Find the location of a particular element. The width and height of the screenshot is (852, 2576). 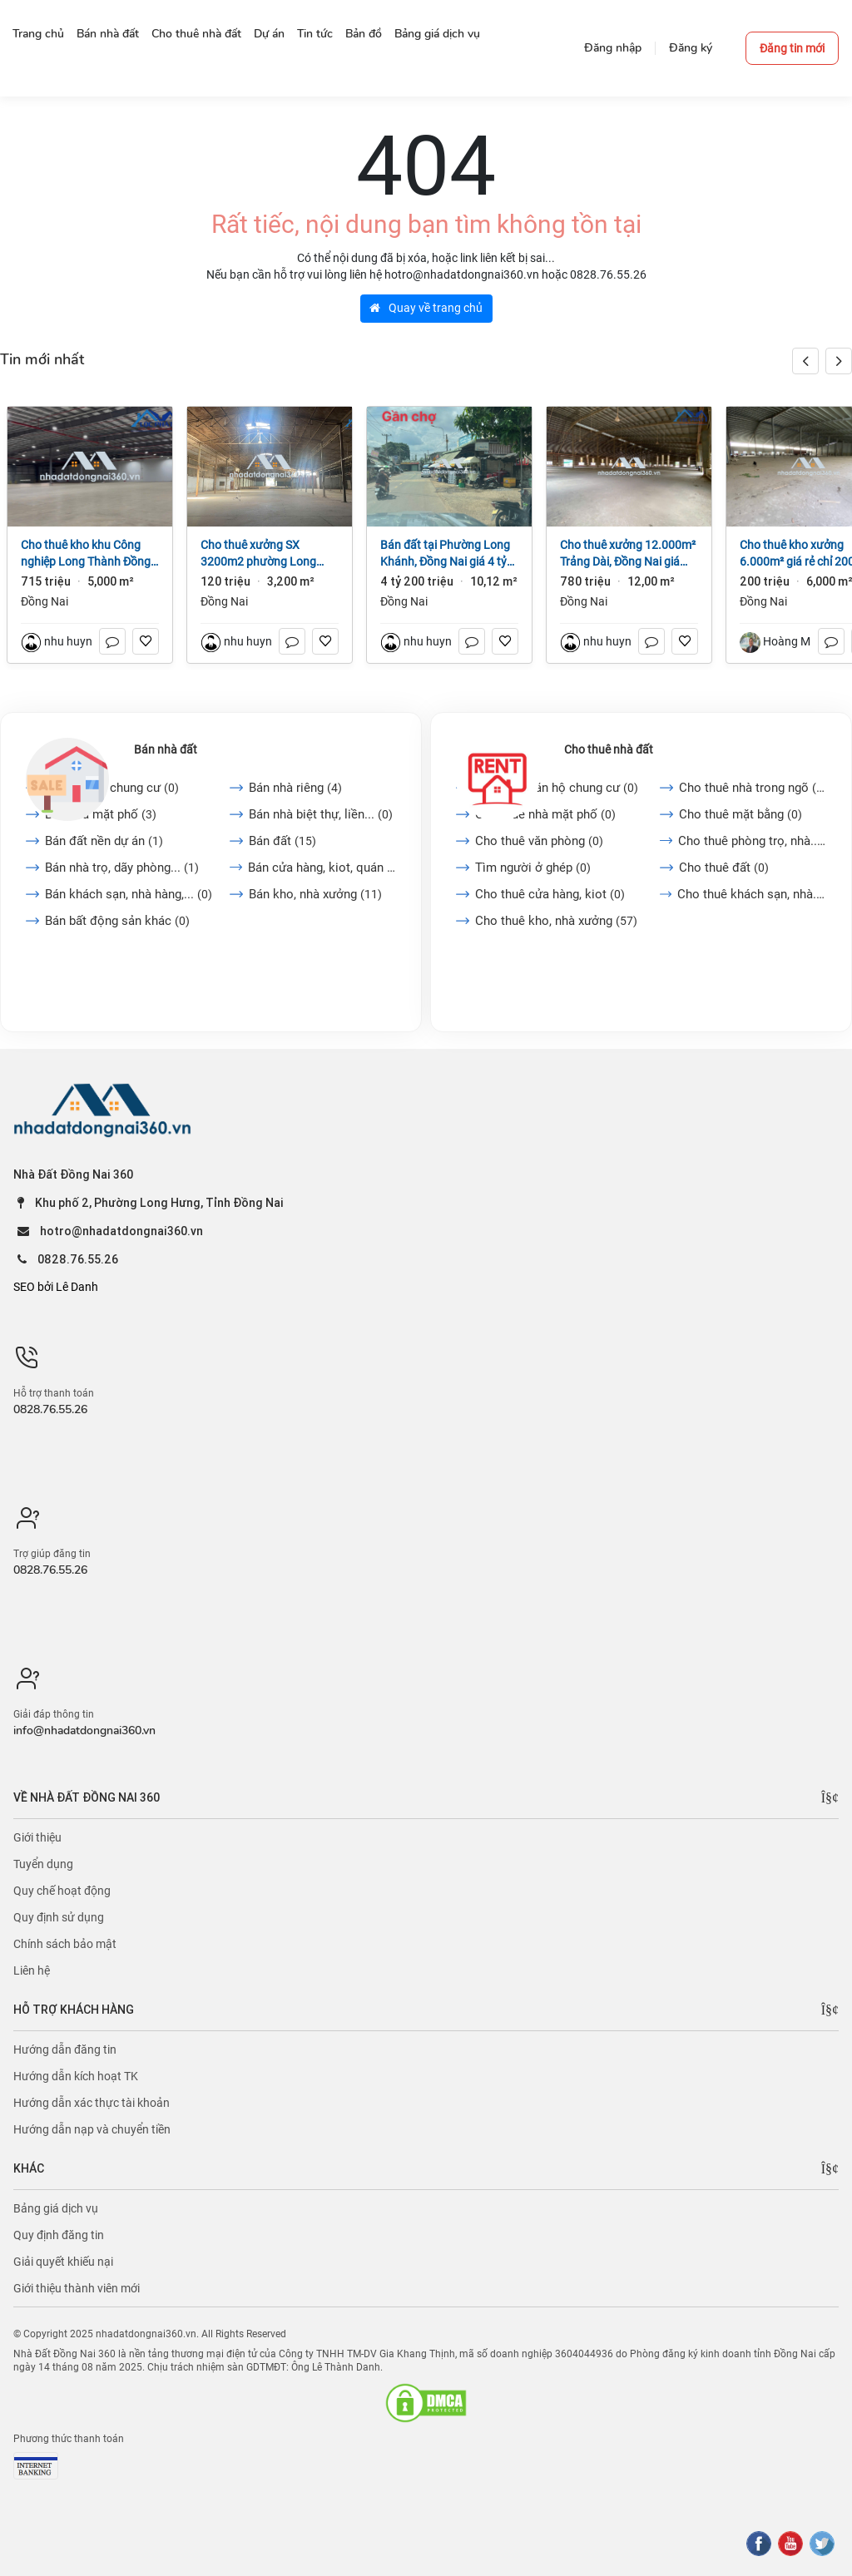

Bán nhà biệt thự, liền... is located at coordinates (321, 814).